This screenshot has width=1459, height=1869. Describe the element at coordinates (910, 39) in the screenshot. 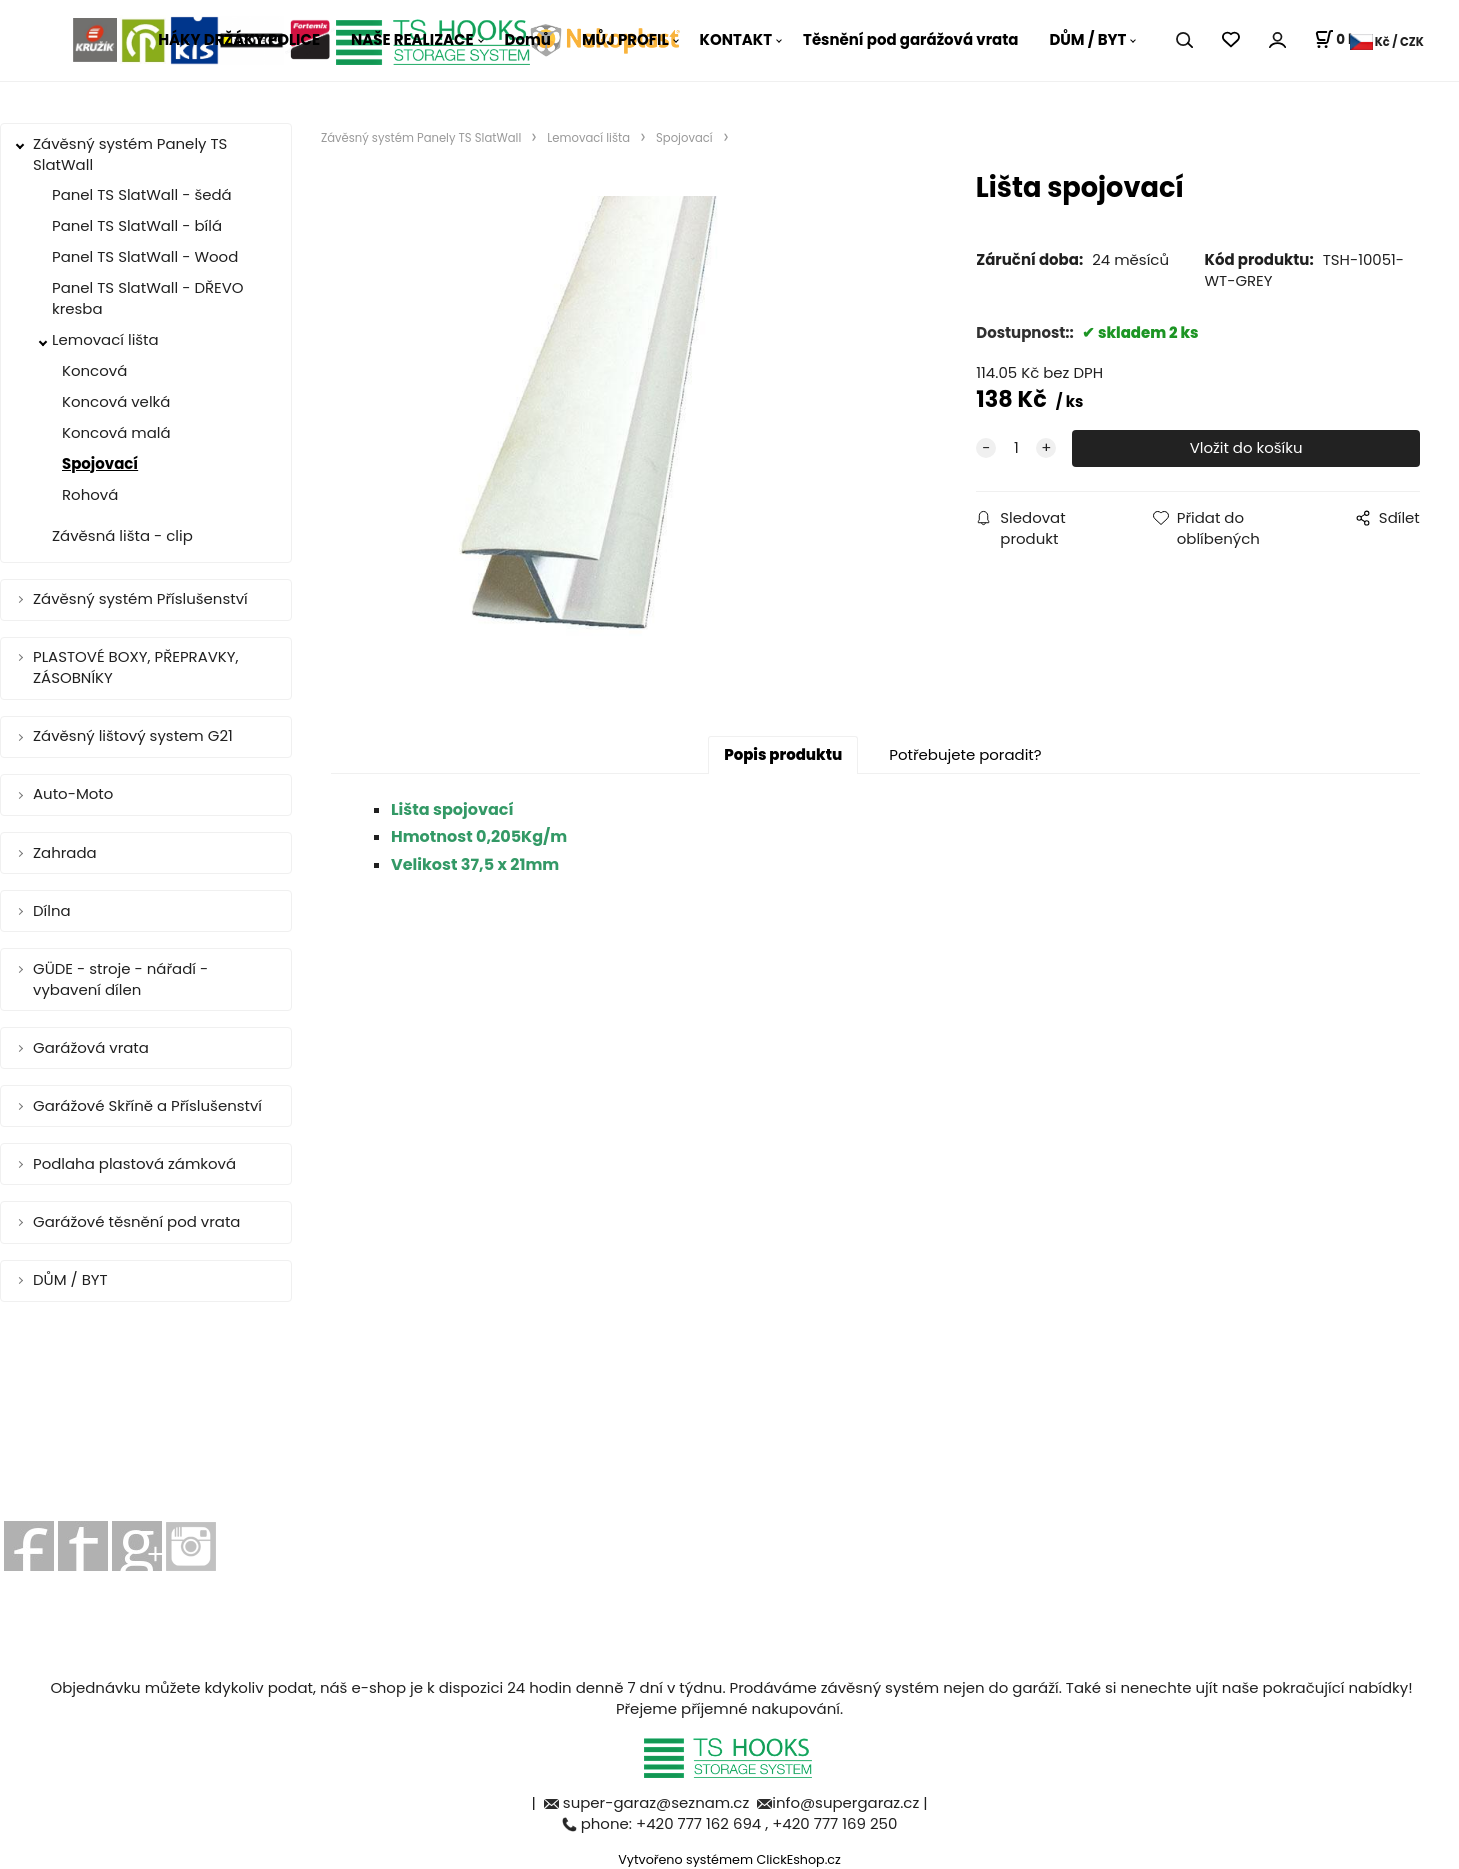

I see `Těsnění pod garážová vrata` at that location.